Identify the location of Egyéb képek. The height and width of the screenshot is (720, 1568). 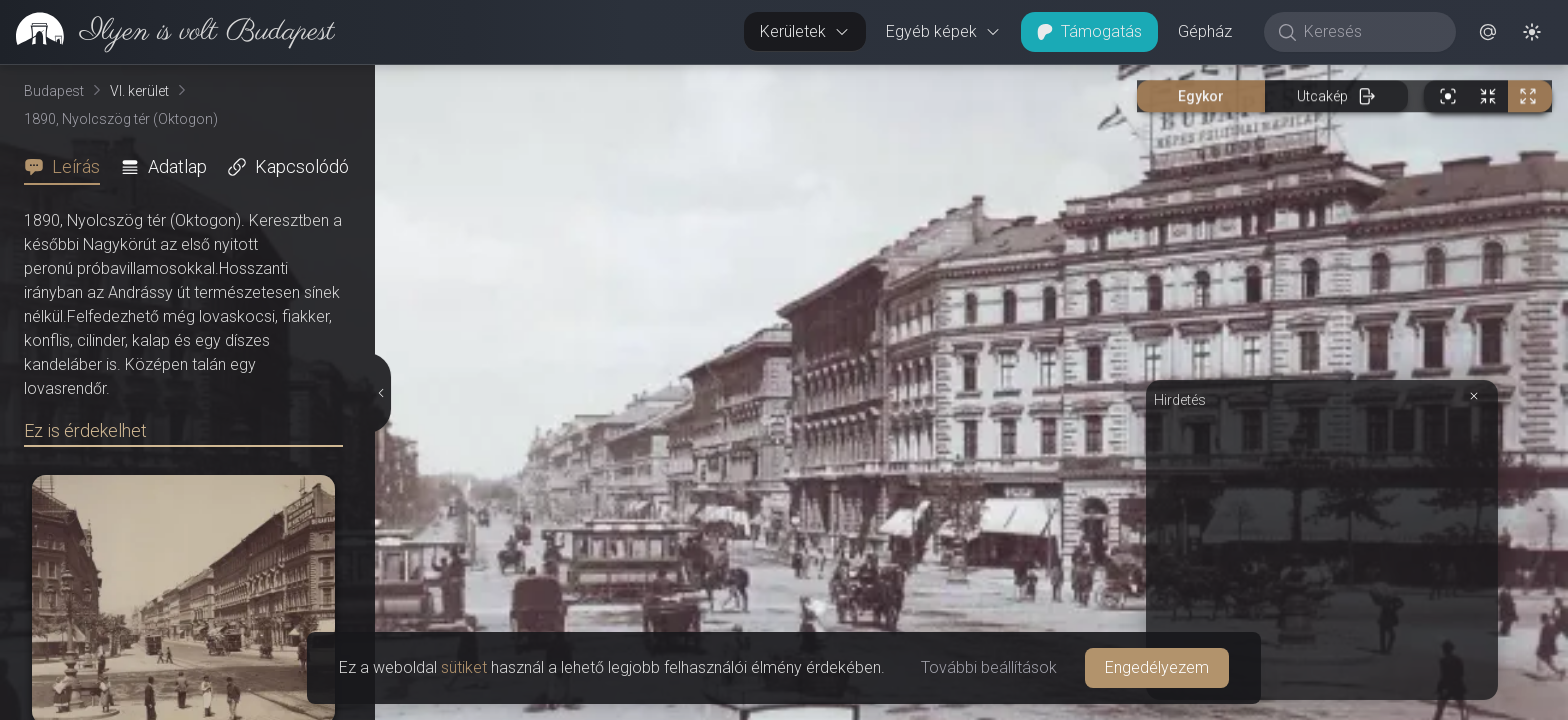
(943, 31).